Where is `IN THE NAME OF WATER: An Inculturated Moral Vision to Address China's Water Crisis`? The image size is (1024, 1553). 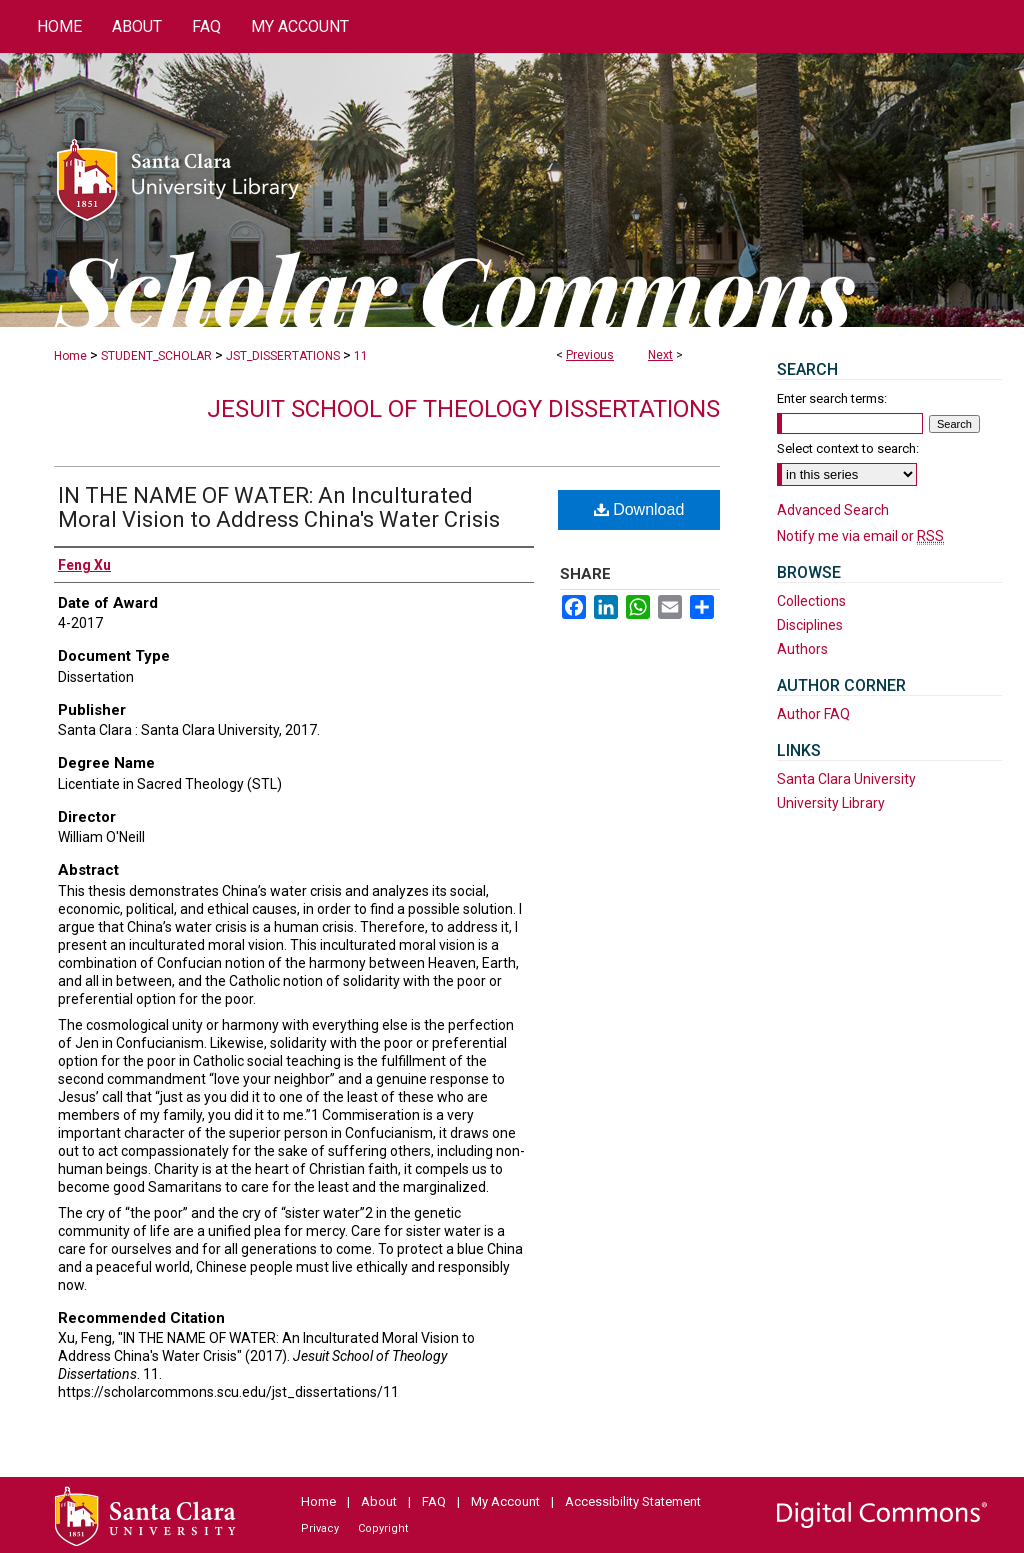
IN THE NAME OF WATER: An Inculturated Moral Vision to Address China's Water Crisis is located at coordinates (279, 507).